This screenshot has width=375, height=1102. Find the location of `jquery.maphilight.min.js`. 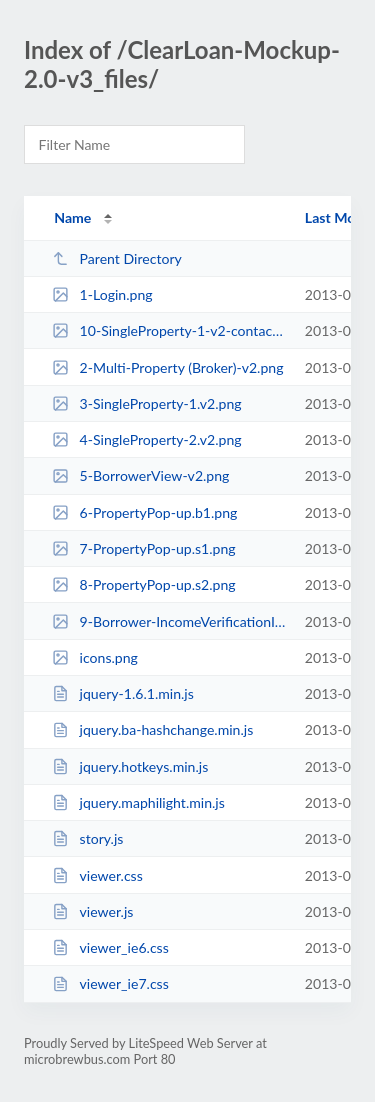

jquery.maphilight.min.js is located at coordinates (138, 802).